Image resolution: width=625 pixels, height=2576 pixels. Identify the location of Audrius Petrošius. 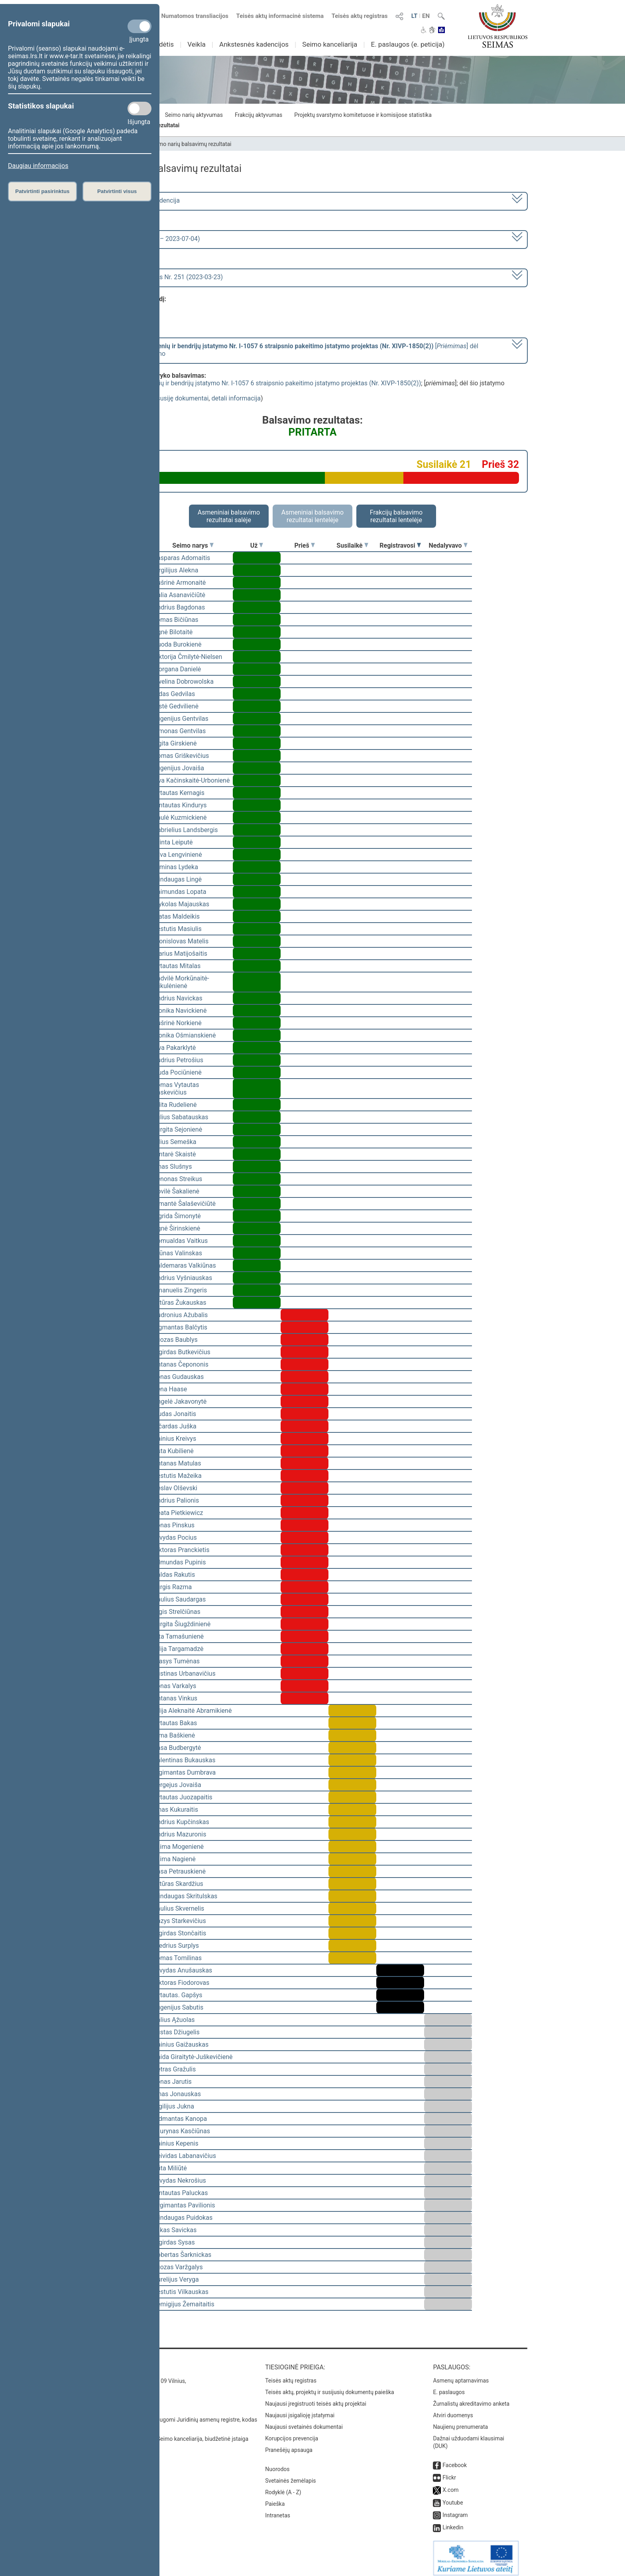
(178, 1060).